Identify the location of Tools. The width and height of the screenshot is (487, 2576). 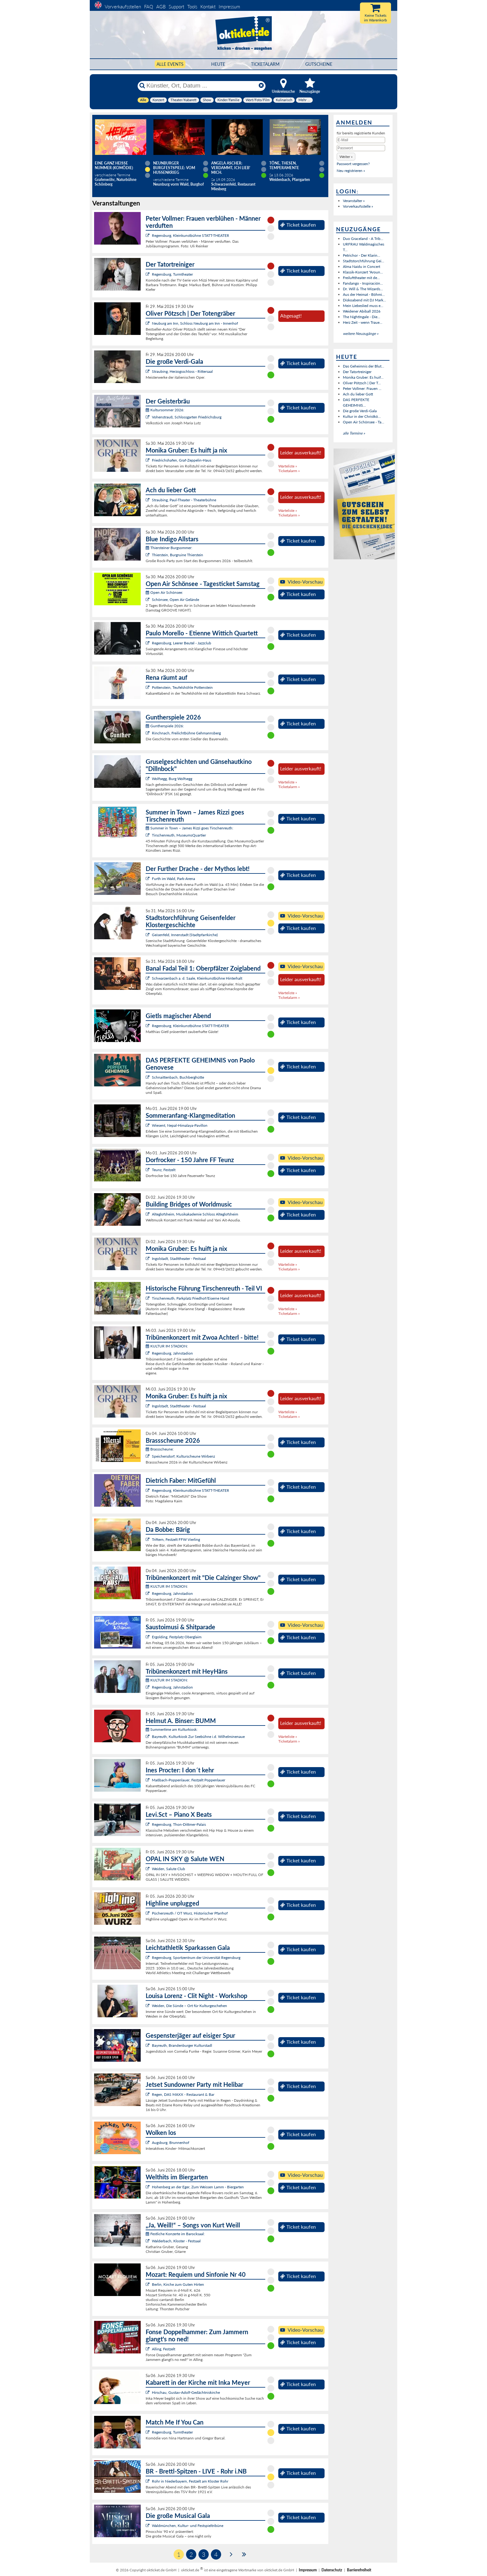
(192, 6).